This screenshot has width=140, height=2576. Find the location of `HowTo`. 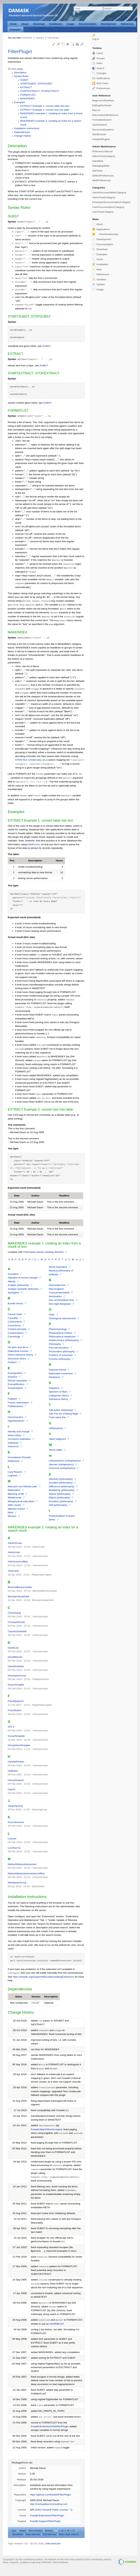

HowTo is located at coordinates (11, 1789).